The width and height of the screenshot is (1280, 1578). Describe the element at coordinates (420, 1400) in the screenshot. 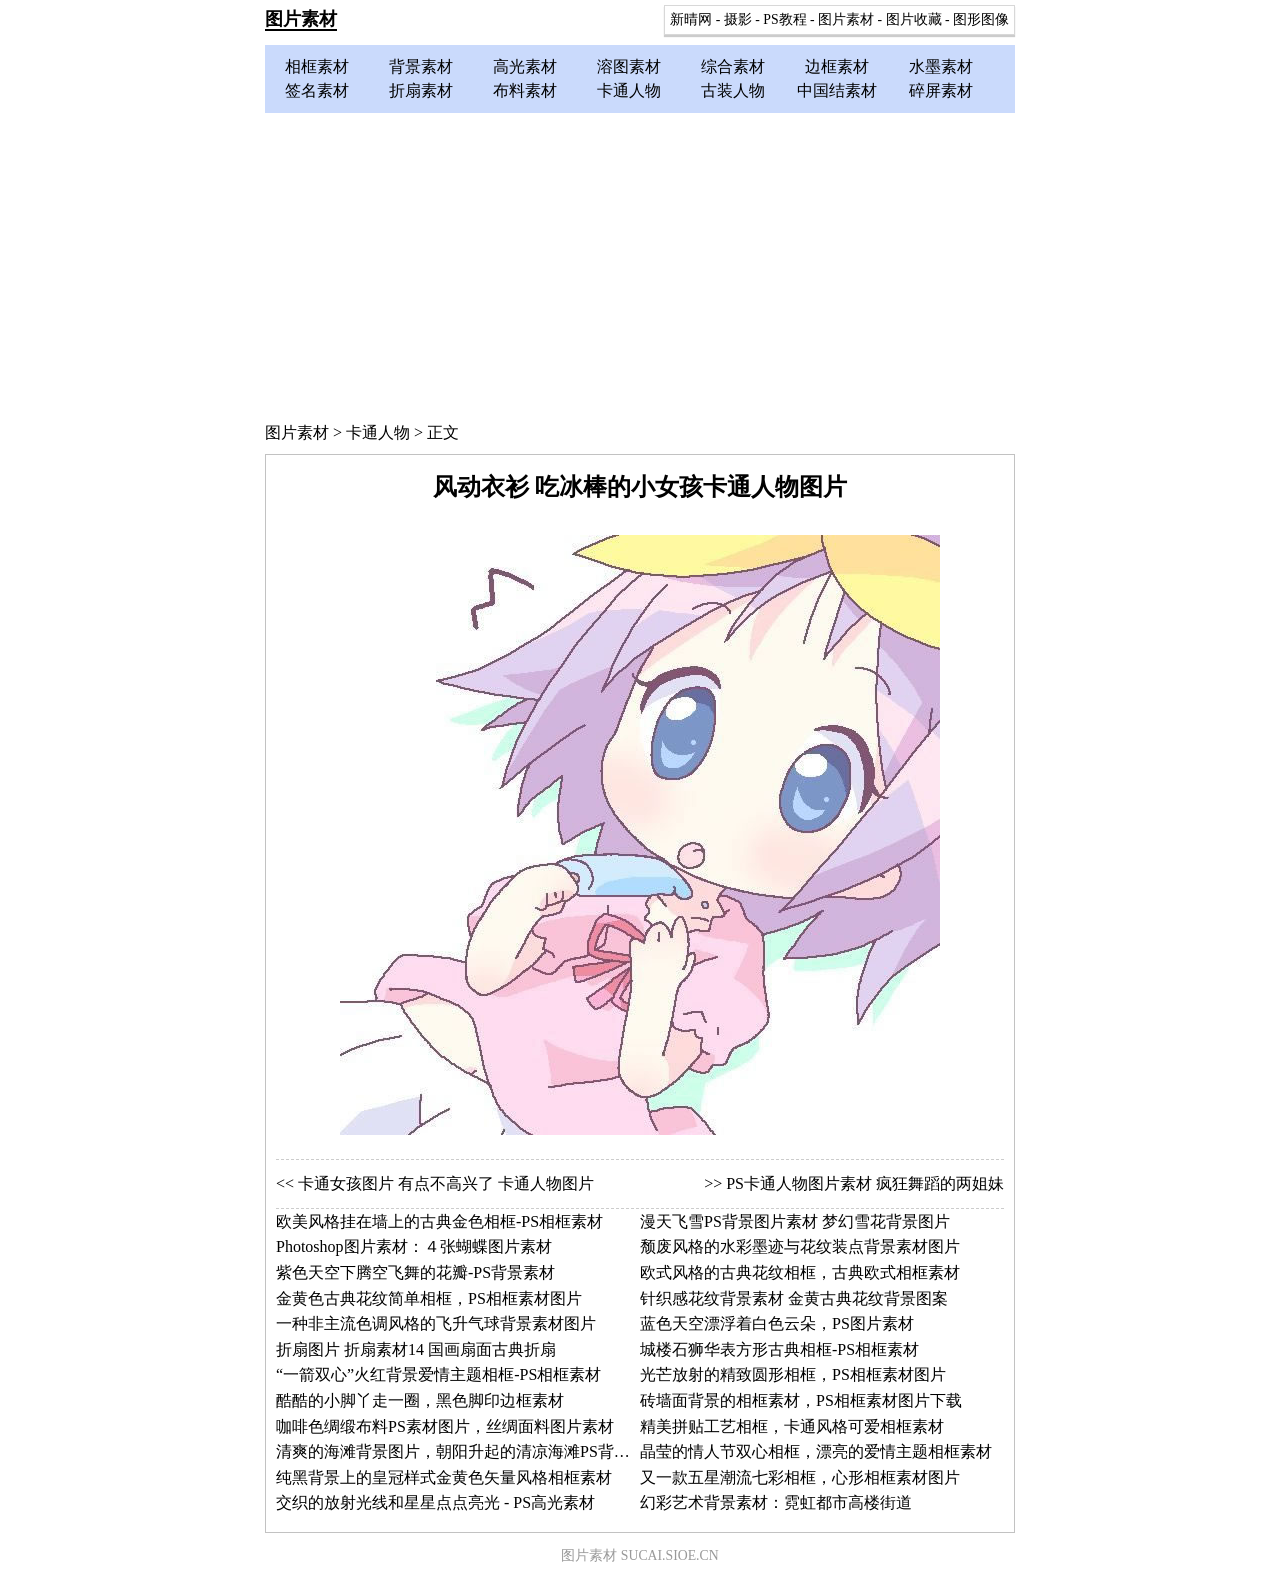

I see `酷酷的小脚丫走一圈，黑色脚印边框素材` at that location.